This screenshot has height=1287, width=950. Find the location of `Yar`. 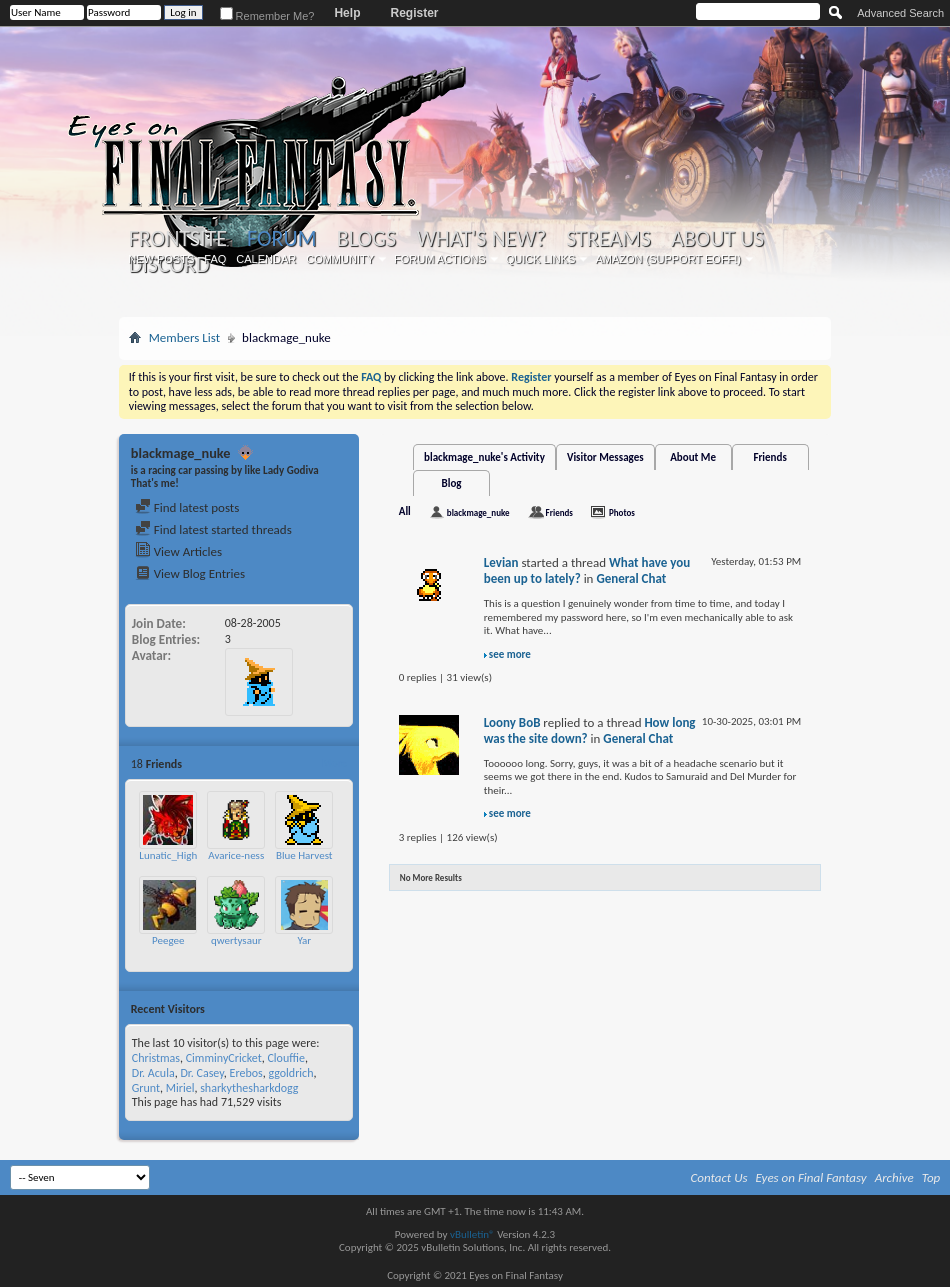

Yar is located at coordinates (304, 940).